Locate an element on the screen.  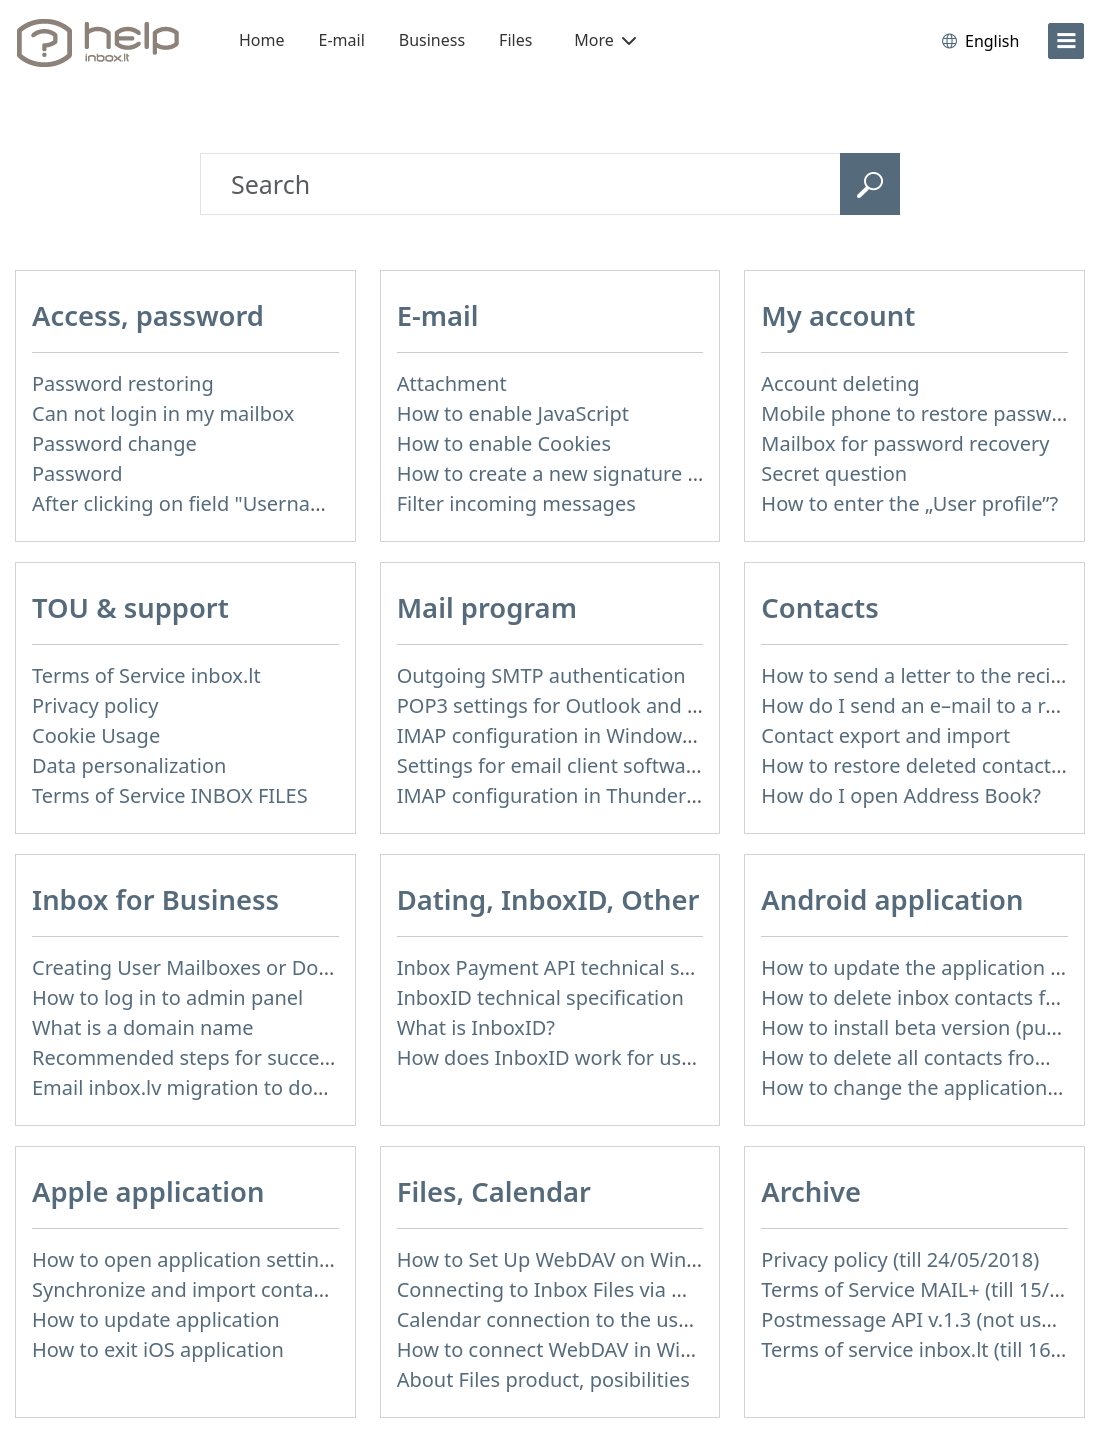
How to create a new signature in the letter? is located at coordinates (601, 473).